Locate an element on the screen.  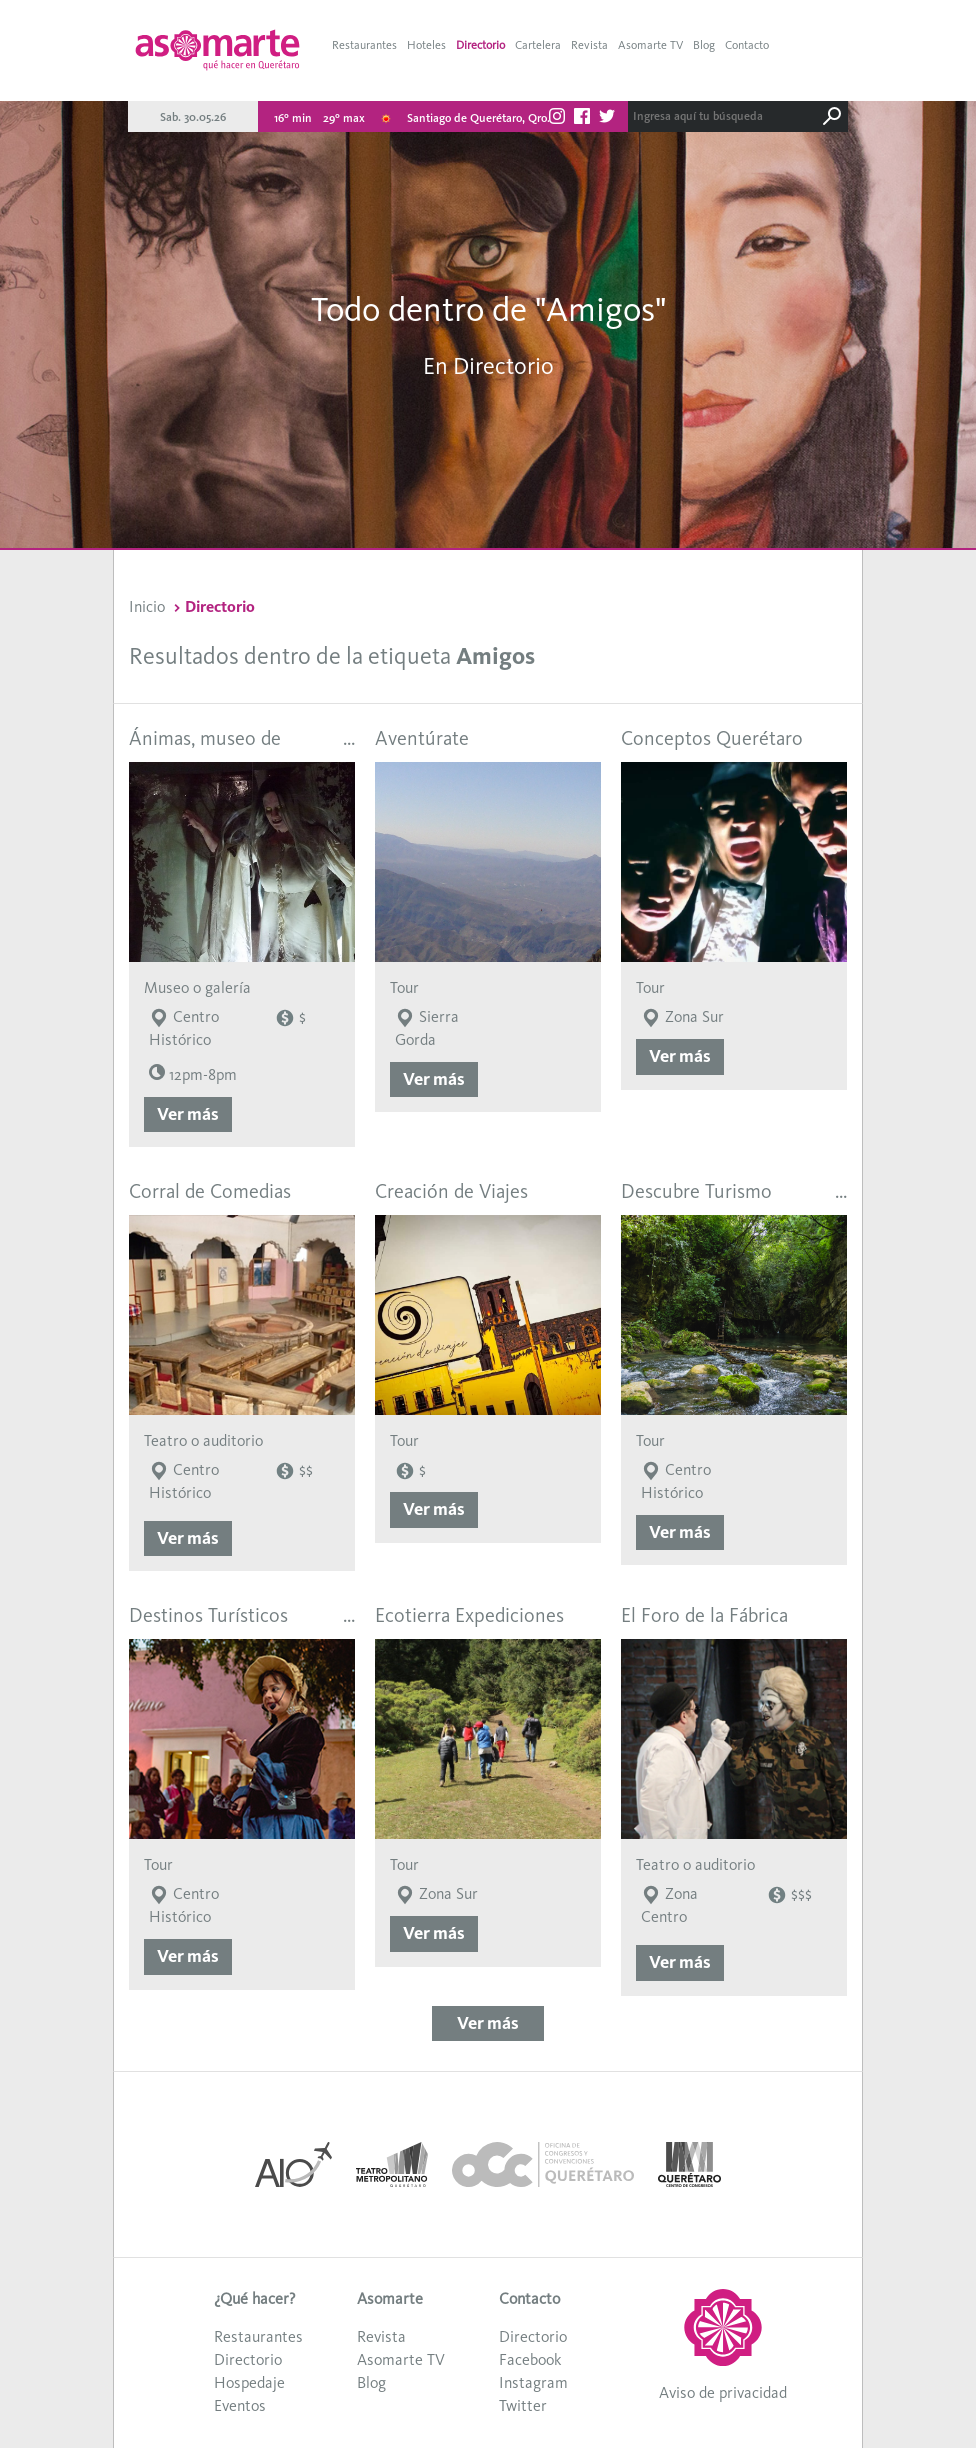
Directorio is located at coordinates (480, 45).